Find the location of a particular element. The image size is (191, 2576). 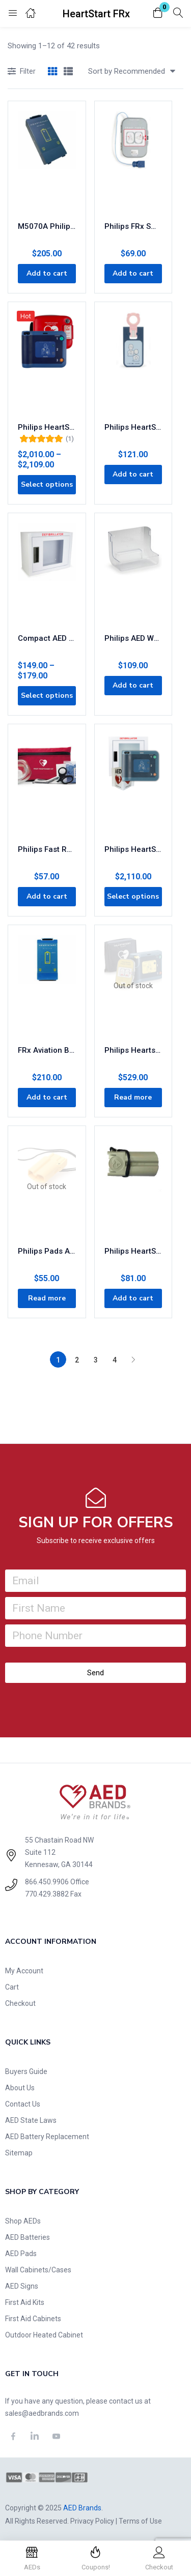

Wall Cabinets/Cases is located at coordinates (38, 2270).